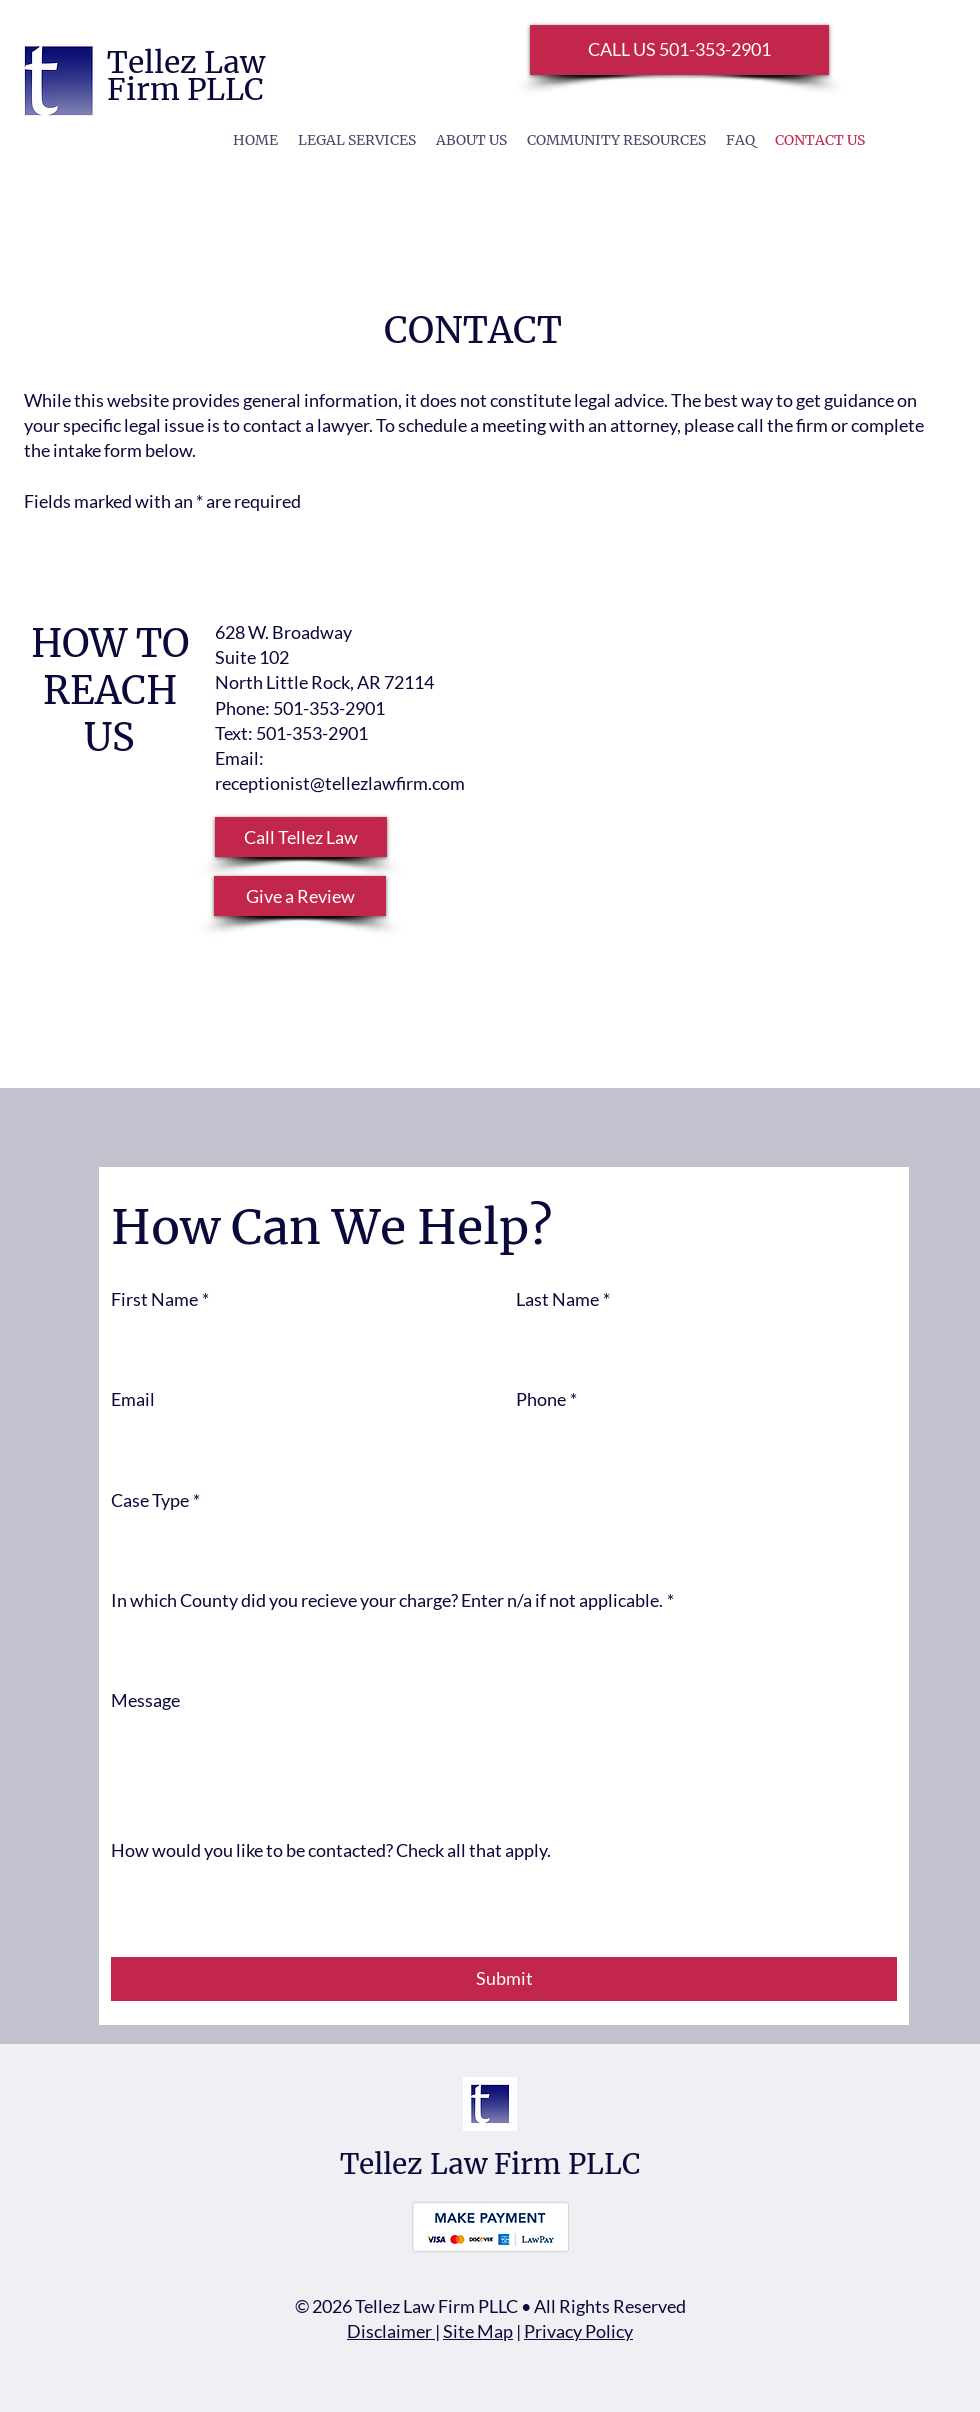 Image resolution: width=980 pixels, height=2412 pixels. Describe the element at coordinates (679, 50) in the screenshot. I see `[CALL US 501-353-2901]` at that location.